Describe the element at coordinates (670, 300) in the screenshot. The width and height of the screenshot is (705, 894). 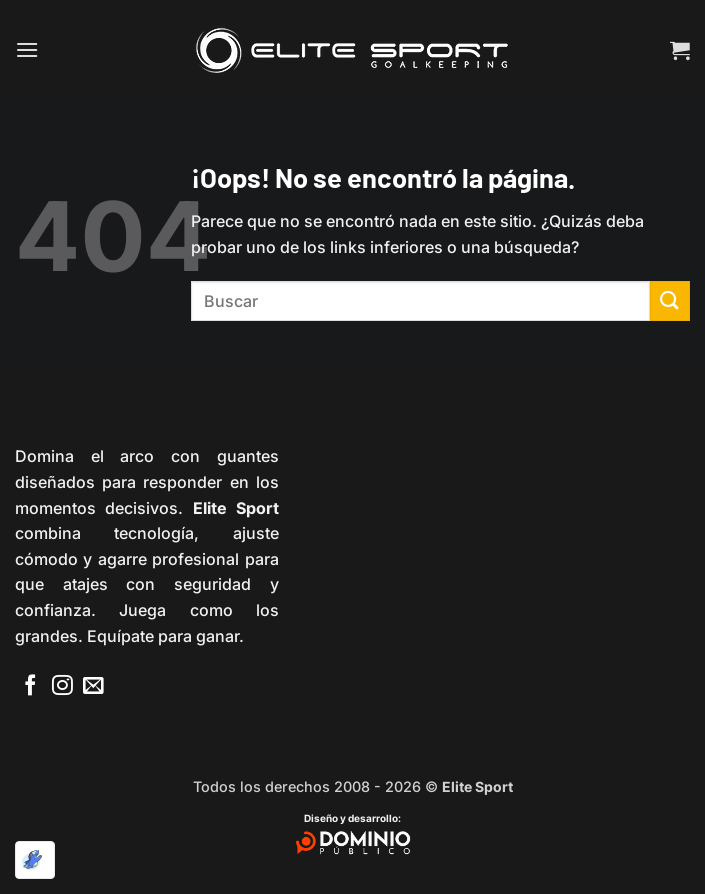
I see `[Enviar]` at that location.